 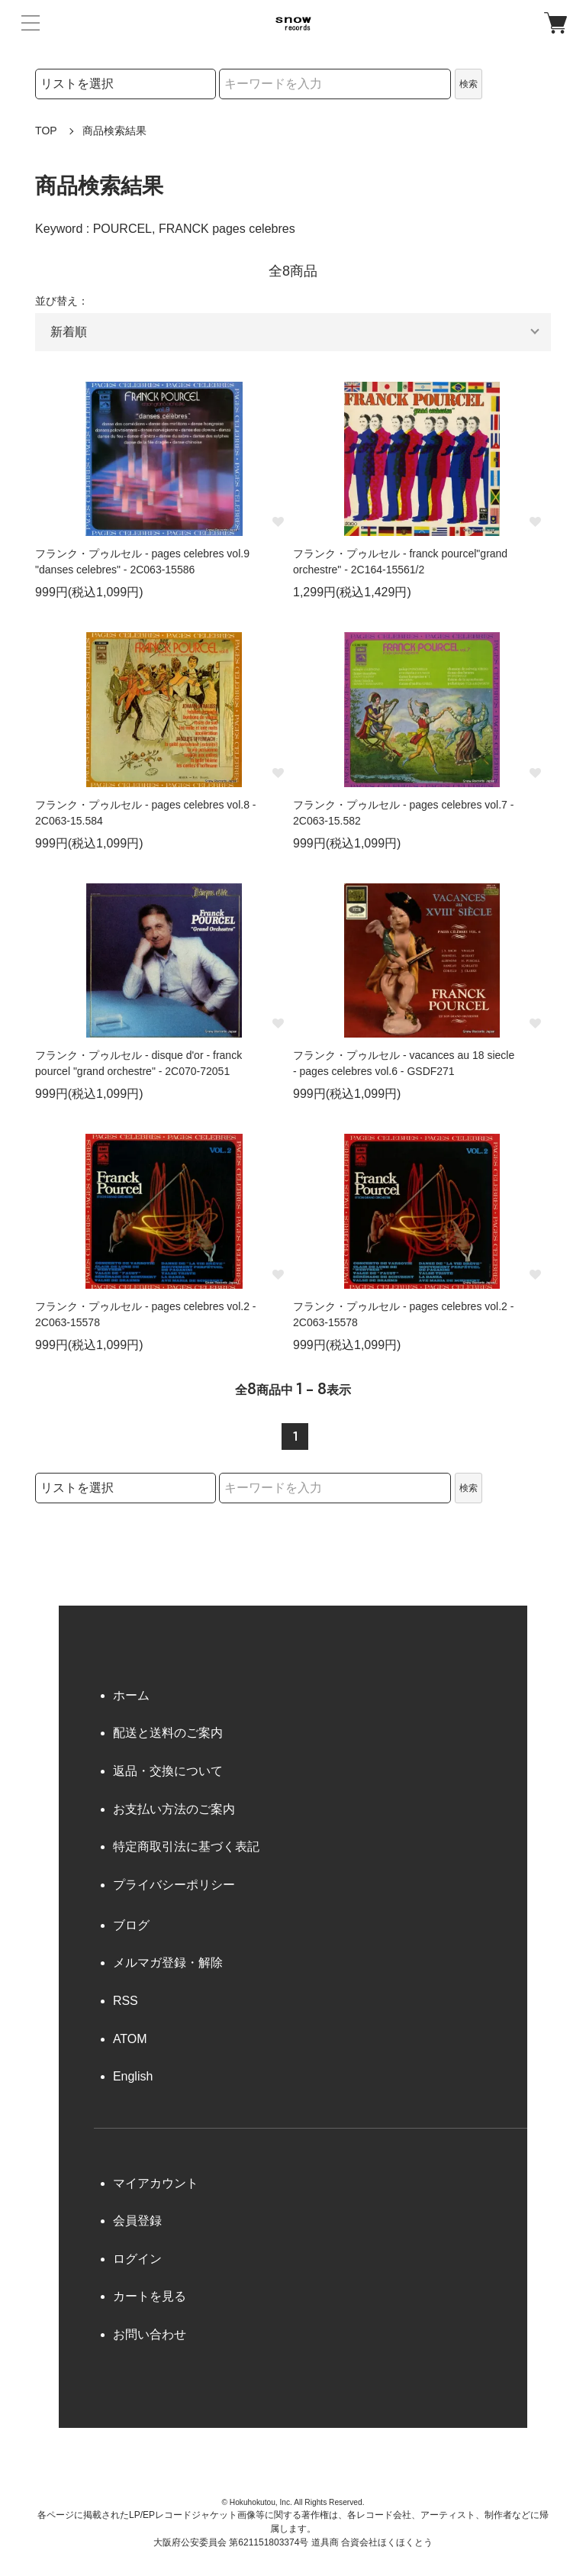 I want to click on RSS, so click(x=125, y=2000).